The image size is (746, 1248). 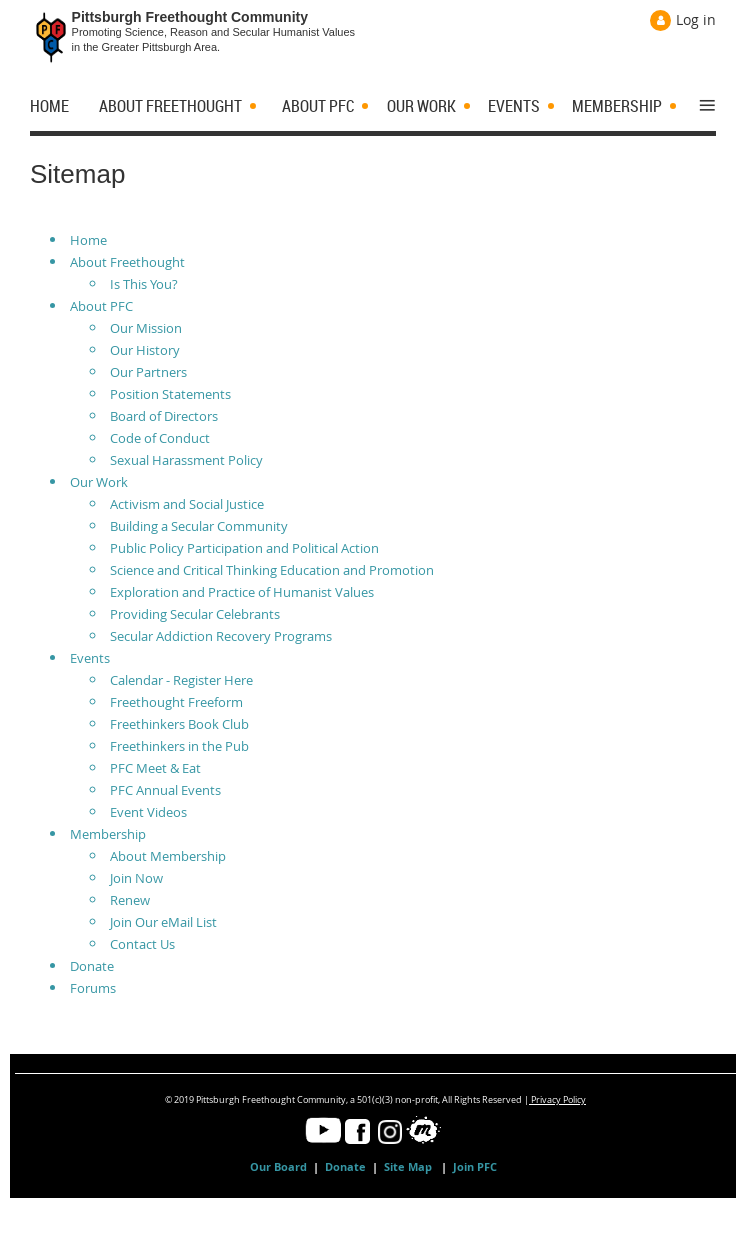 What do you see at coordinates (272, 570) in the screenshot?
I see `Science and Critical Thinking Education and Promotion` at bounding box center [272, 570].